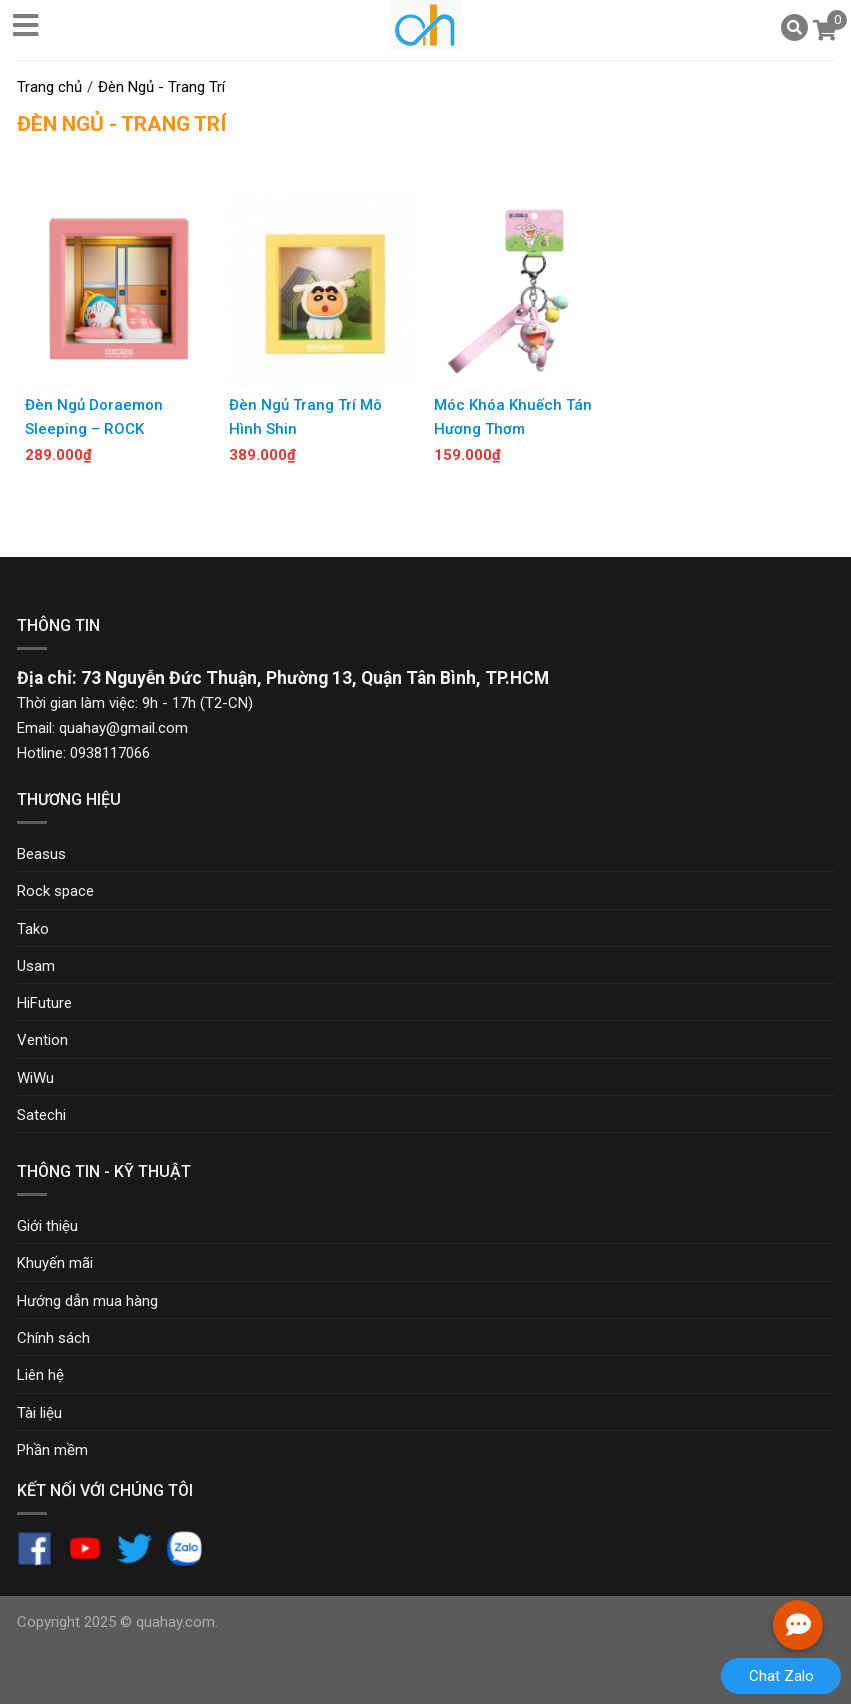 The height and width of the screenshot is (1704, 851). Describe the element at coordinates (33, 929) in the screenshot. I see `Tako` at that location.